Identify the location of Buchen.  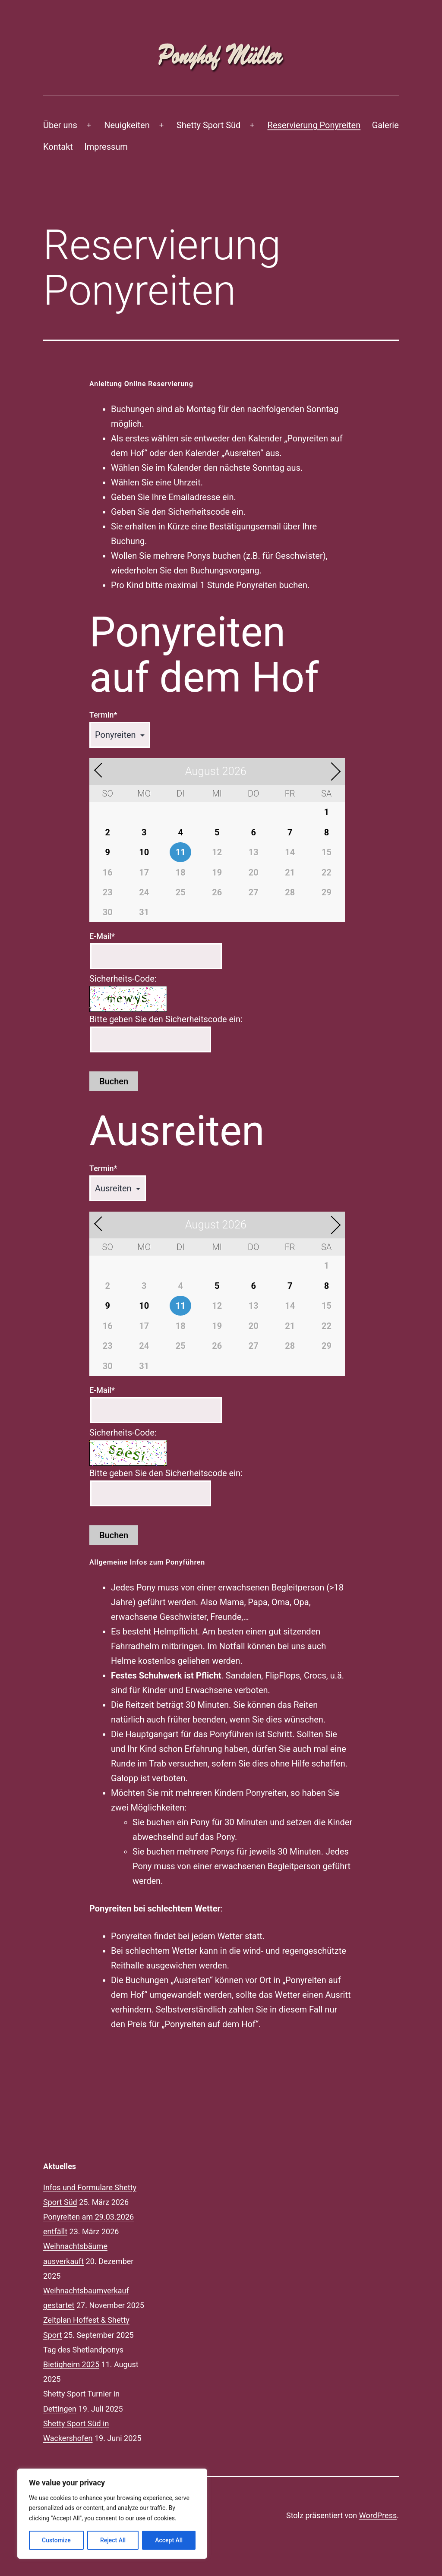
(113, 1081).